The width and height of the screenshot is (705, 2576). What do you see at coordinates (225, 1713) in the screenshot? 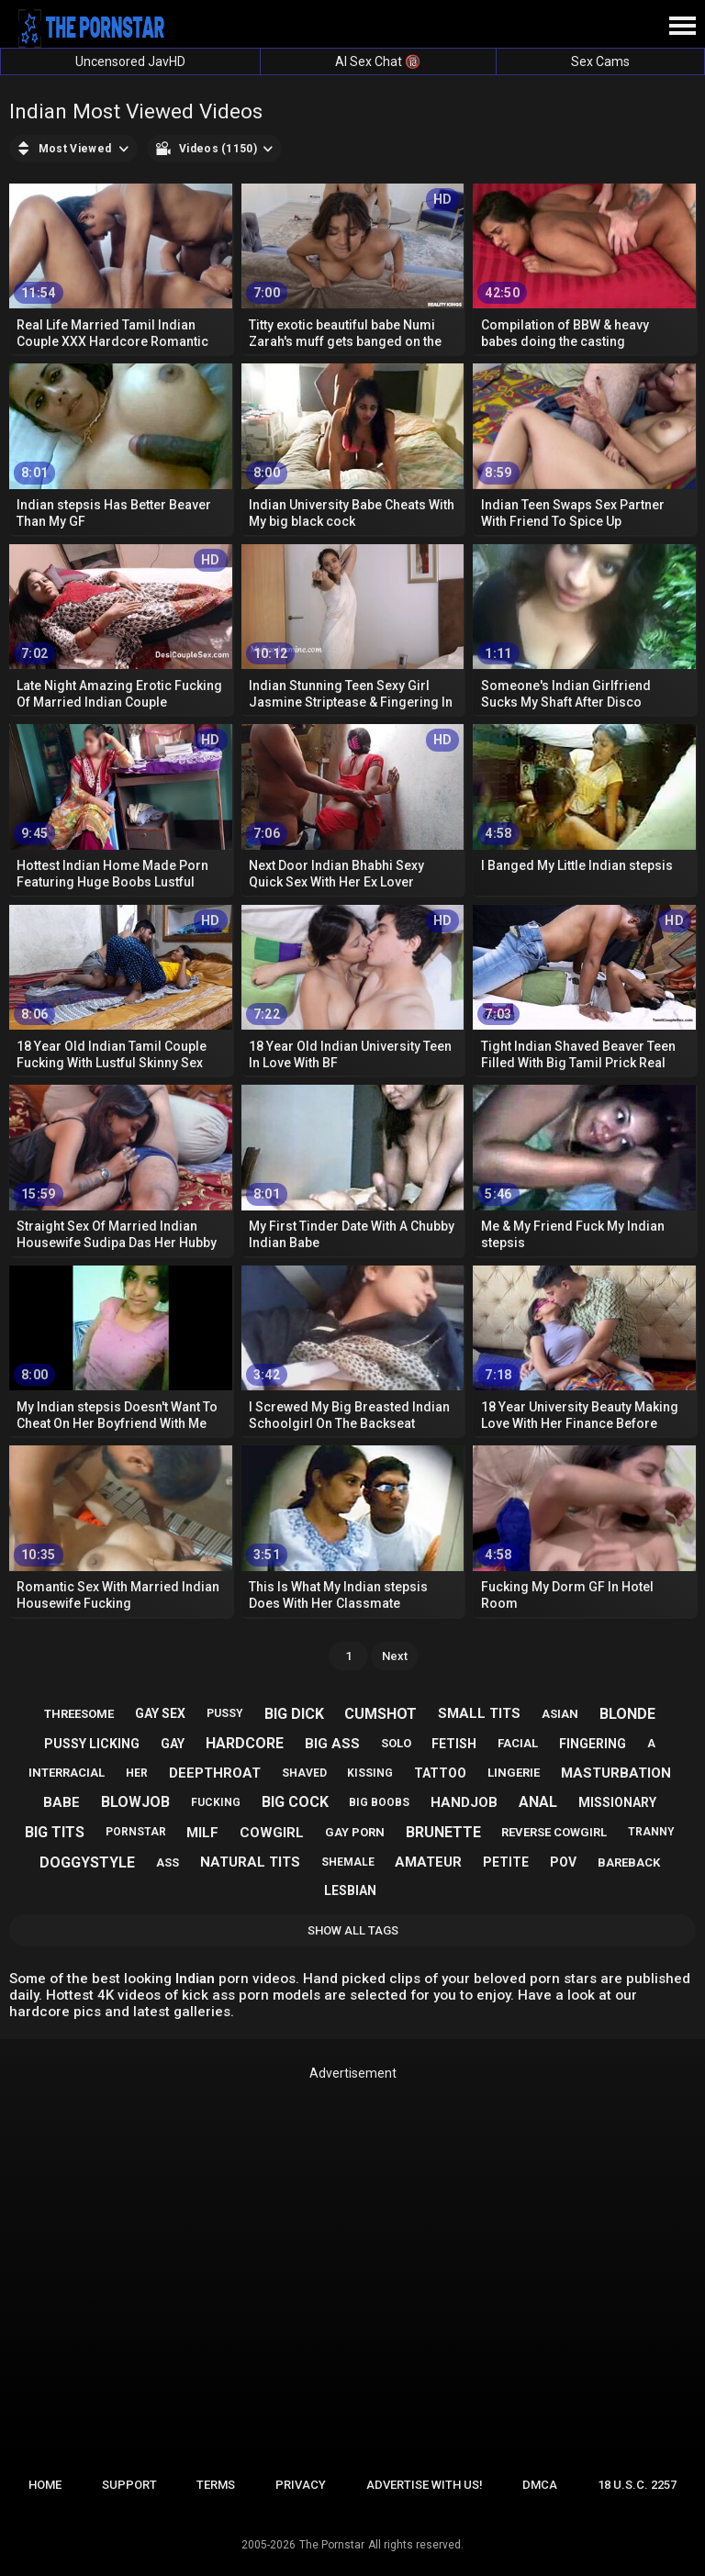
I see `pussy` at bounding box center [225, 1713].